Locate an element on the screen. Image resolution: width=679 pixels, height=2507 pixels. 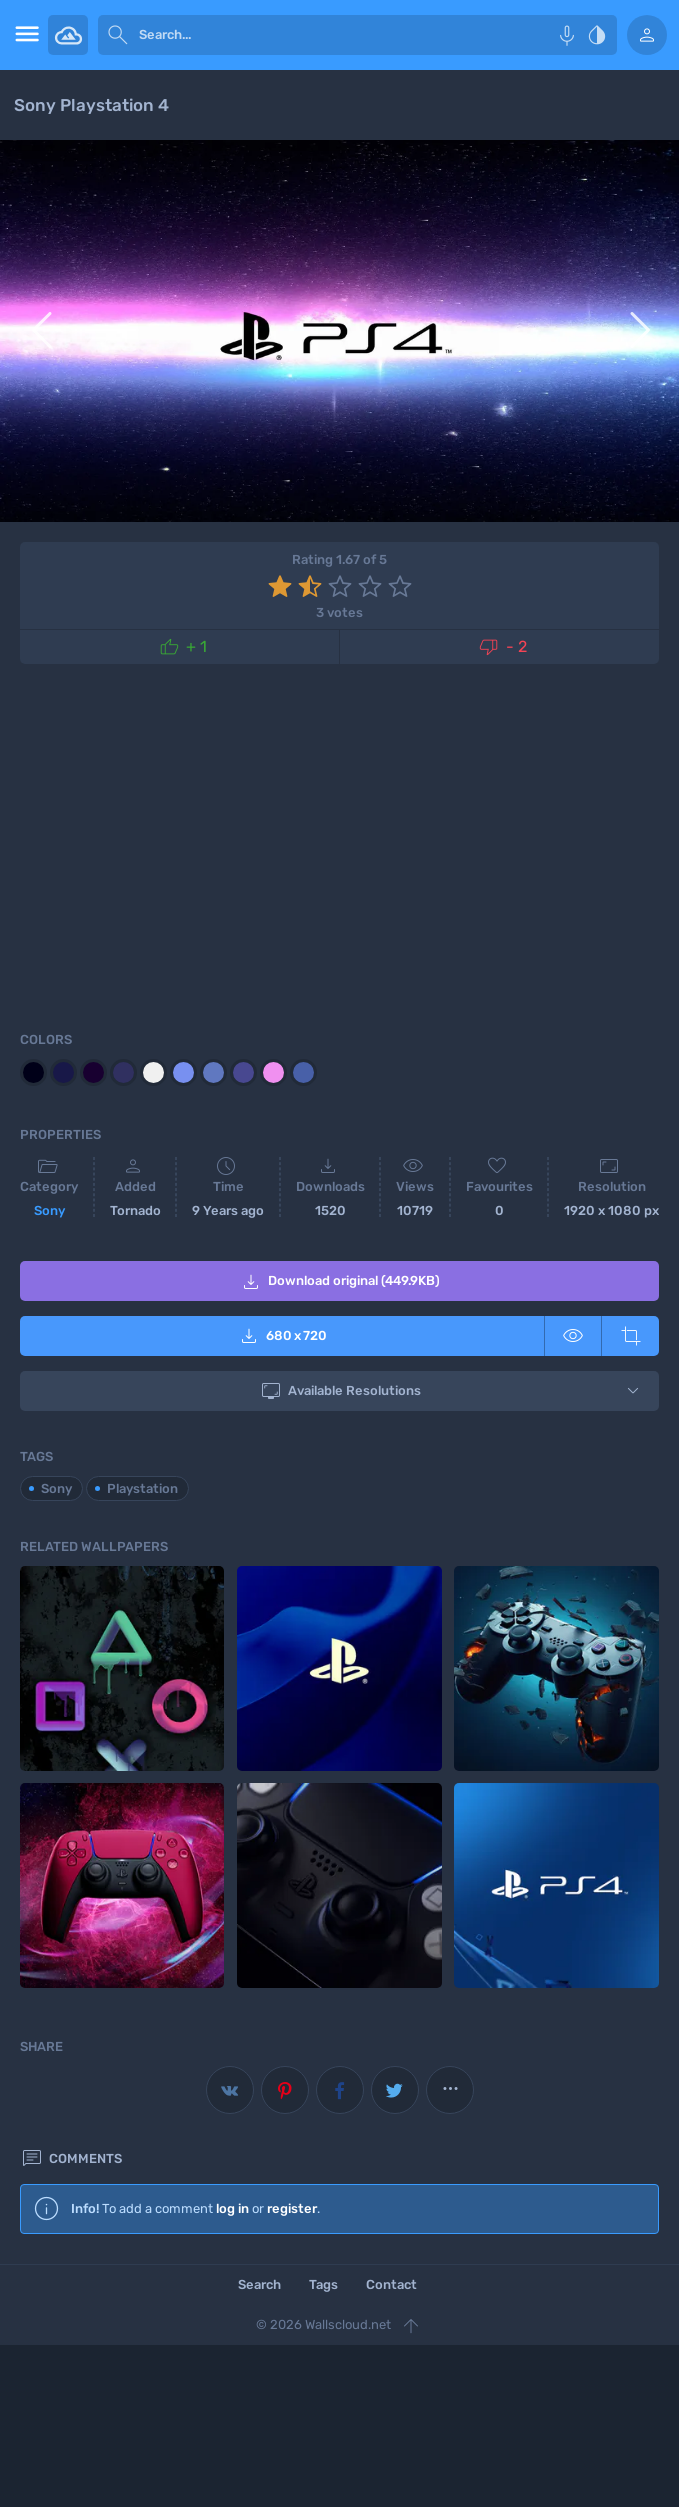
[menu open] is located at coordinates (24, 35).